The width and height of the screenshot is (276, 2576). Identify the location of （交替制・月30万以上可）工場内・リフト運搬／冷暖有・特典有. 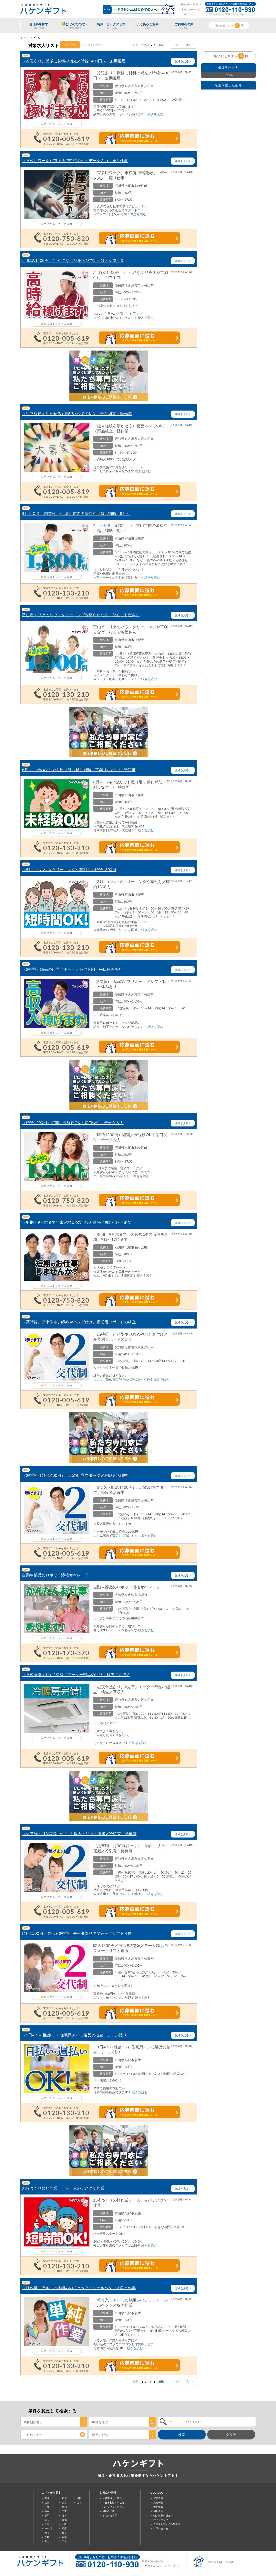
(79, 1833).